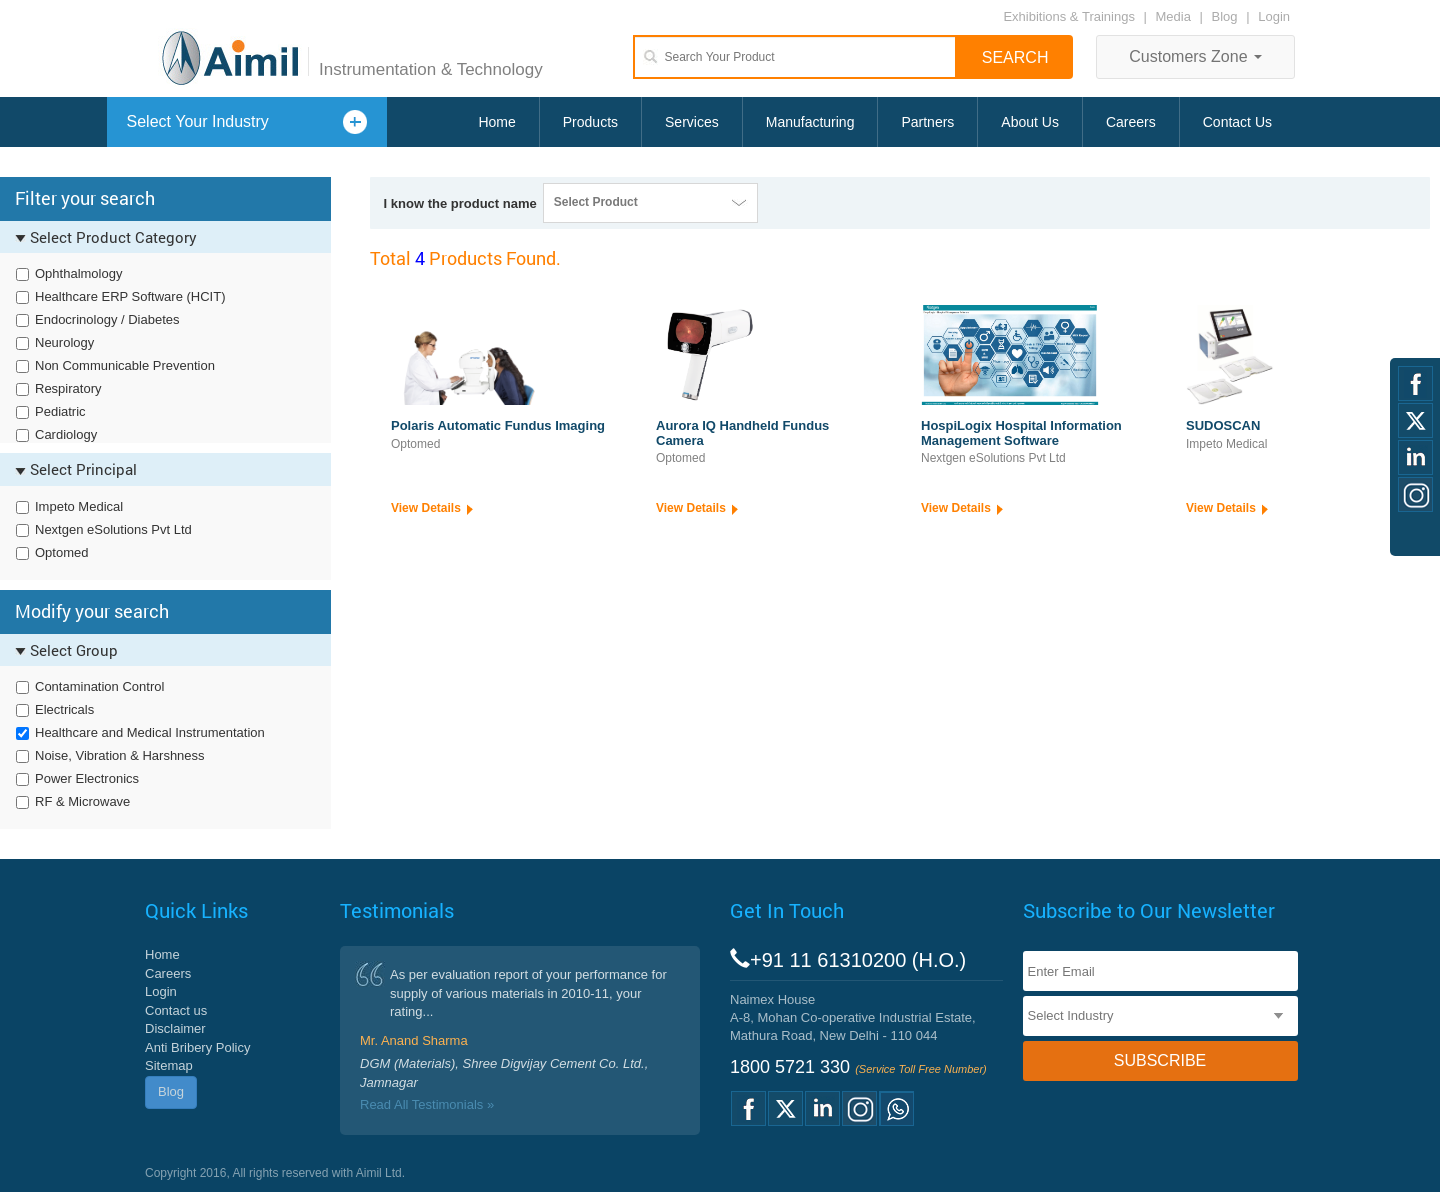  I want to click on Media, so click(1175, 16).